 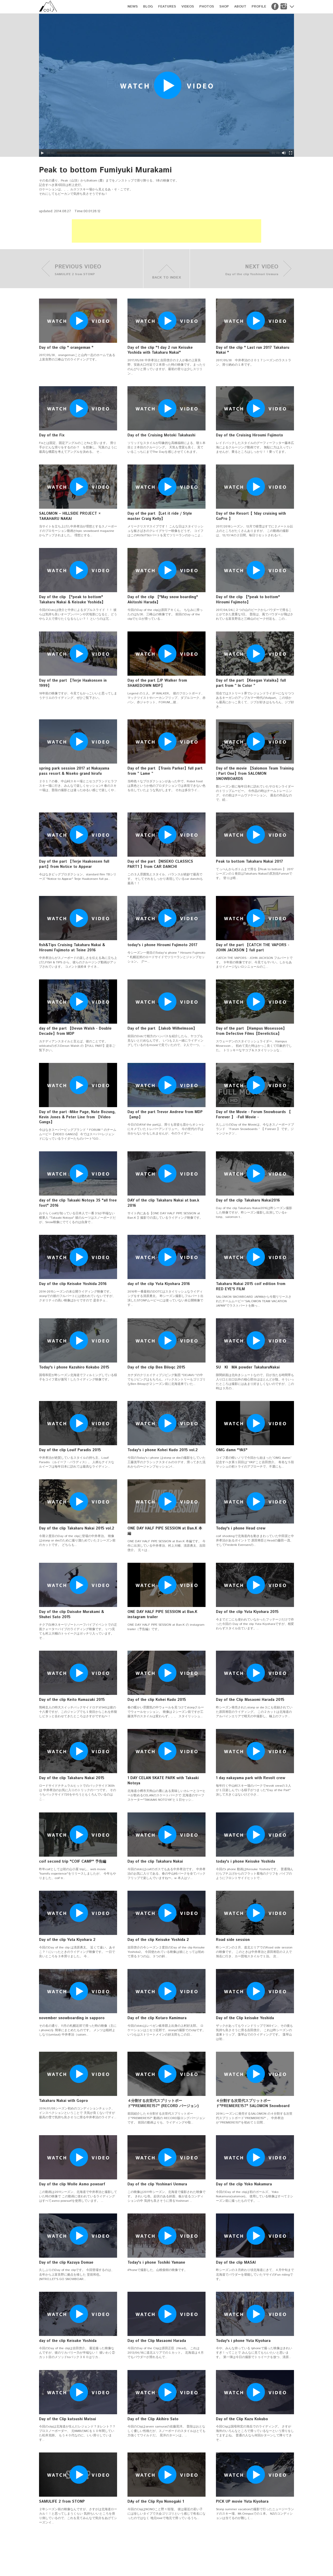 What do you see at coordinates (148, 6) in the screenshot?
I see `BLOG` at bounding box center [148, 6].